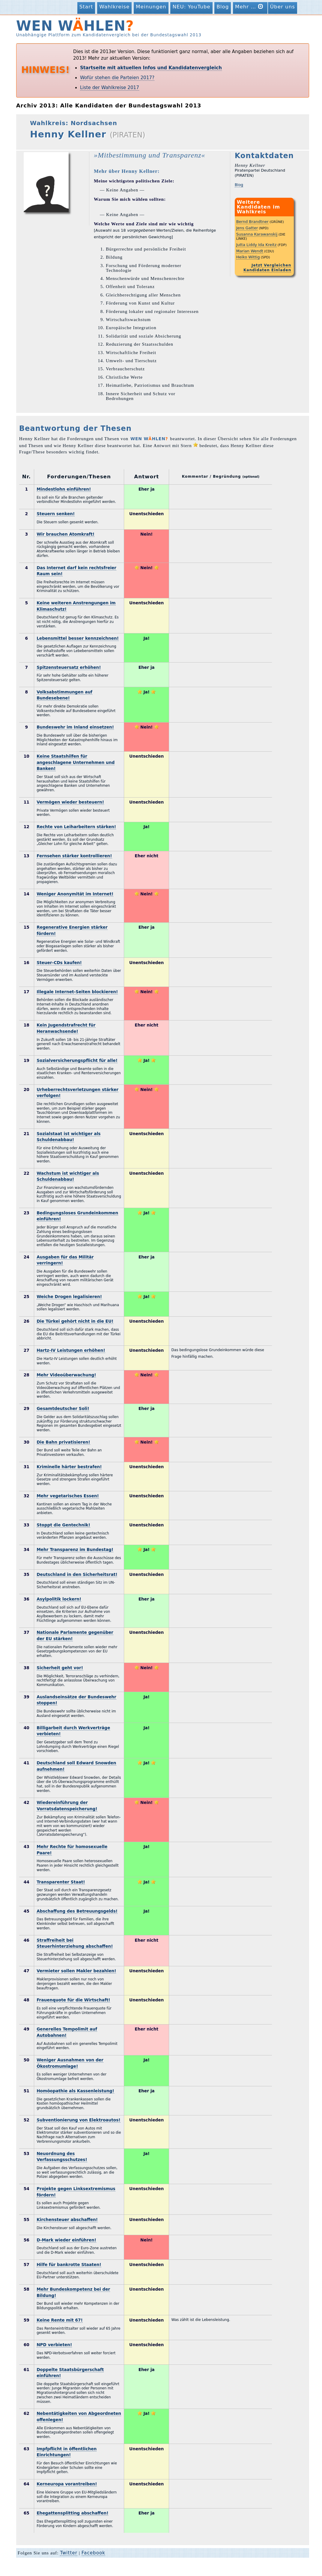 This screenshot has width=322, height=2576. Describe the element at coordinates (77, 991) in the screenshot. I see `Illegale Internet-Seiten blockieren!` at that location.